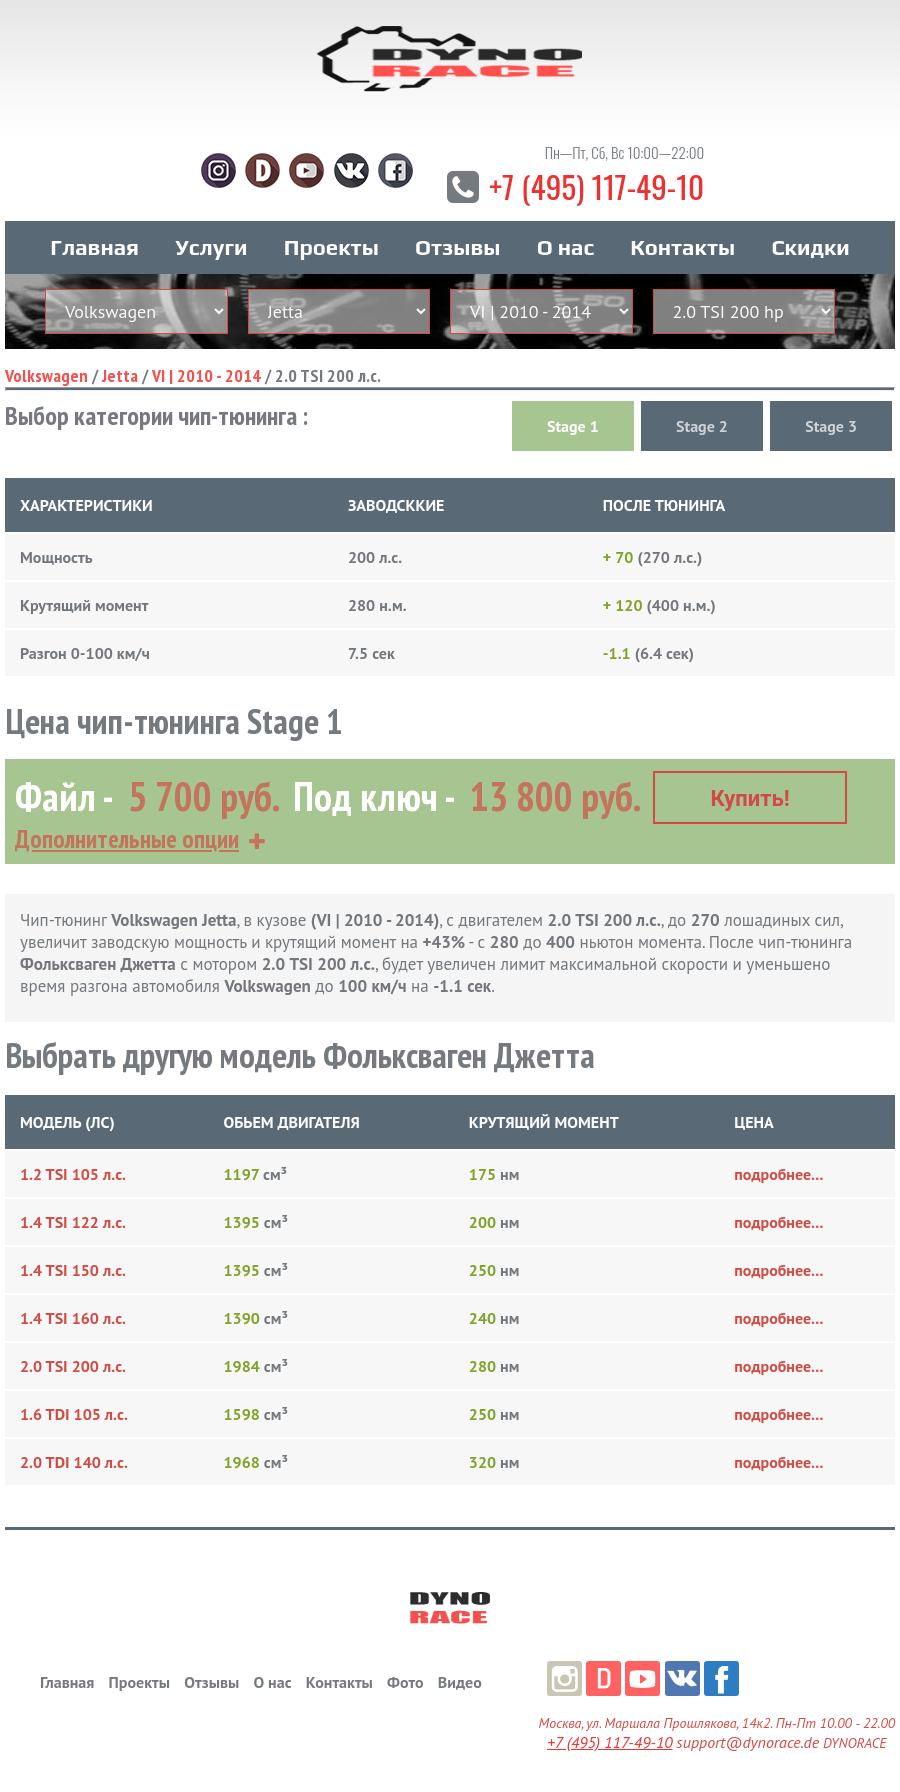 Image resolution: width=900 pixels, height=1792 pixels. I want to click on Скидки, so click(810, 249).